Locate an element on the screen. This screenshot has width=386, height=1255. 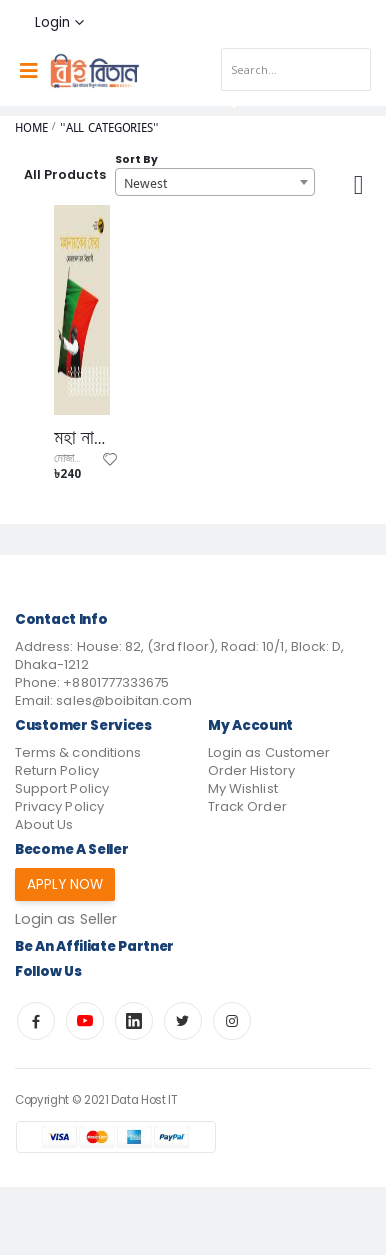
Login is located at coordinates (52, 22).